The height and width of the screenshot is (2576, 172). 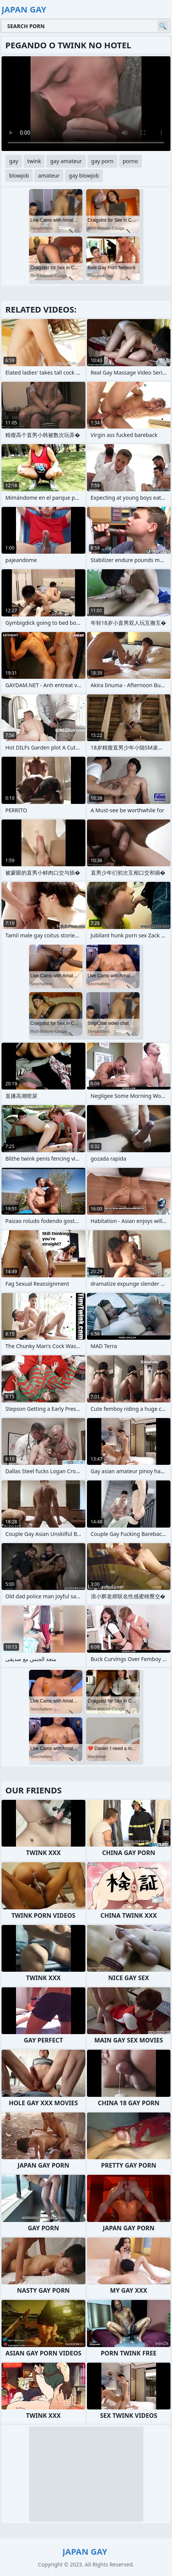 I want to click on gay, so click(x=13, y=161).